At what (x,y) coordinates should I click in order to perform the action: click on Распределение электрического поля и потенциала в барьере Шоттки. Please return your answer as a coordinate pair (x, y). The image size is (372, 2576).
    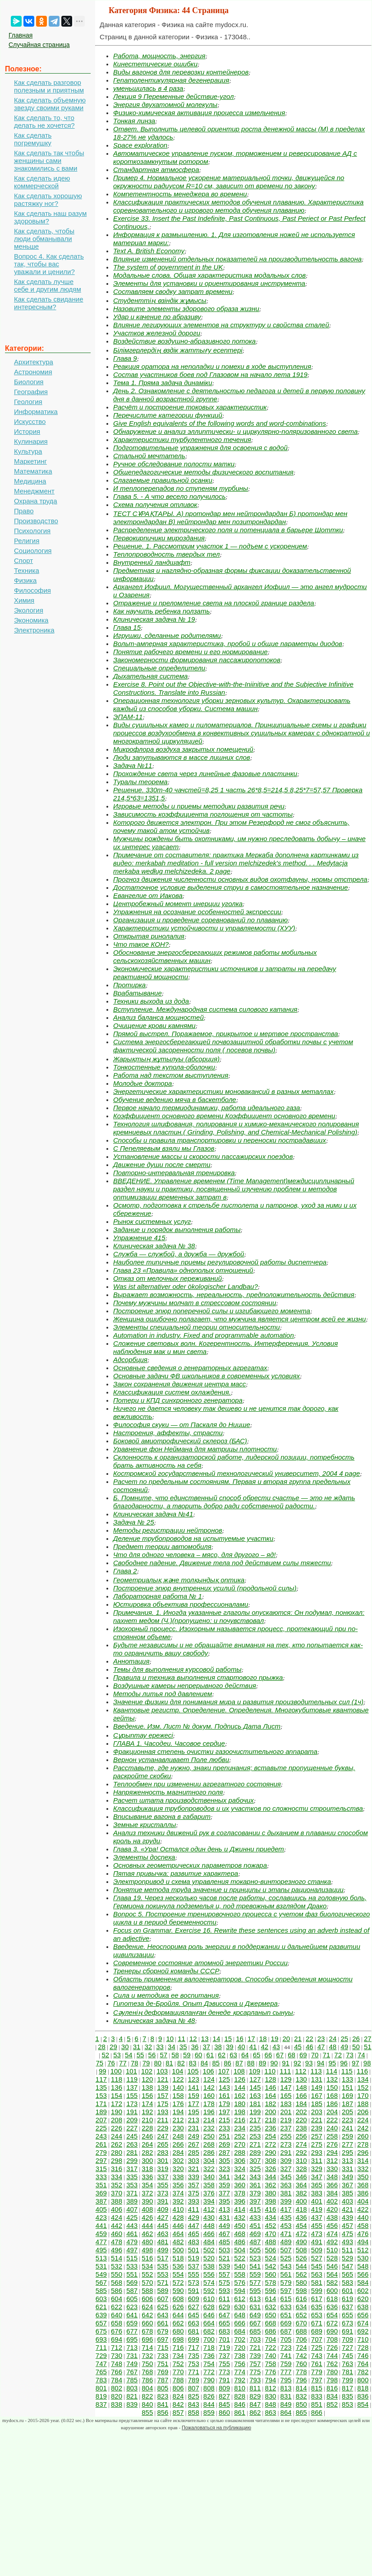
    Looking at the image, I should click on (228, 530).